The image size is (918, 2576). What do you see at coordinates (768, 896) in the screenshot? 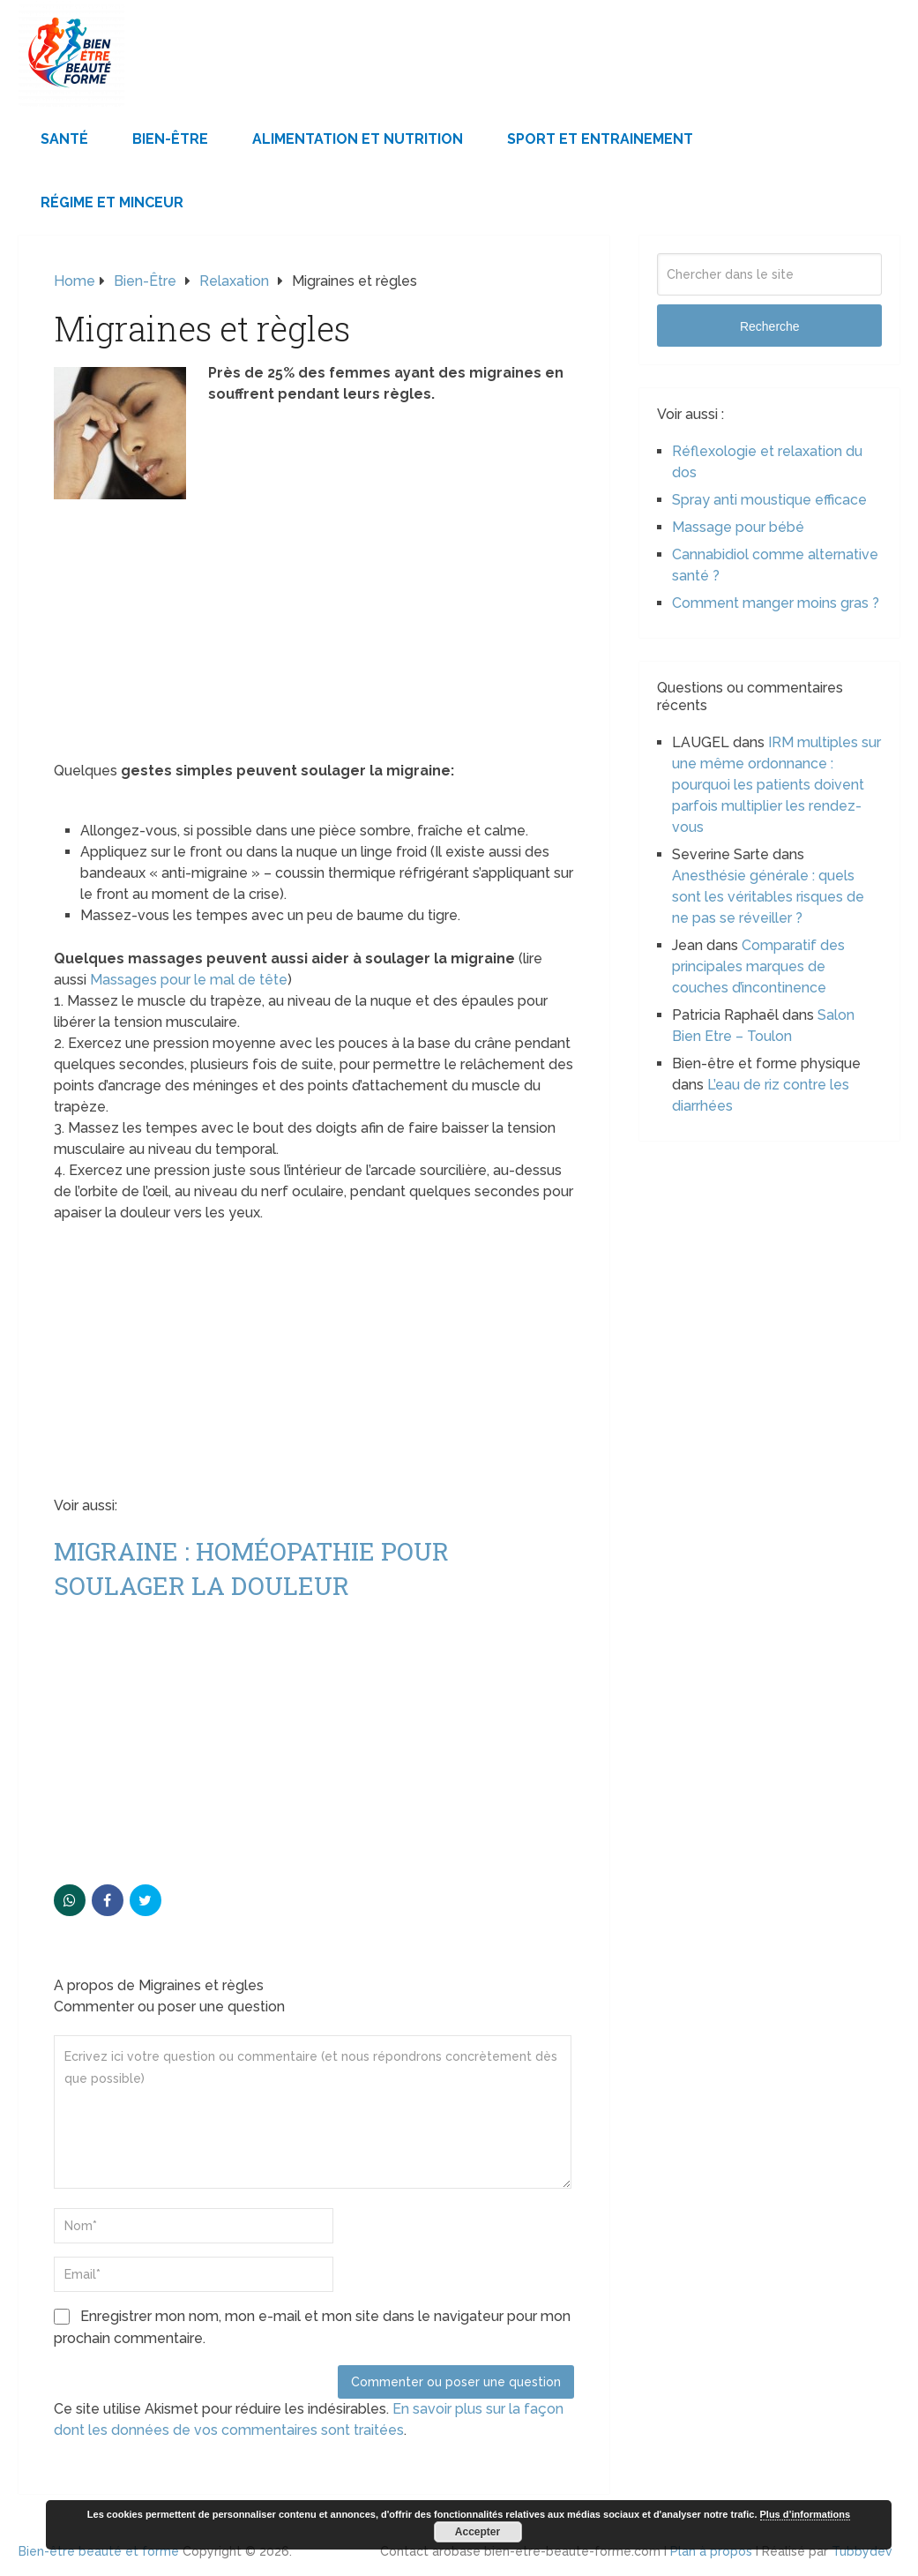
I see `Anesthésie générale : quels sont les véritables risques de ne pas se réveiller ?` at bounding box center [768, 896].